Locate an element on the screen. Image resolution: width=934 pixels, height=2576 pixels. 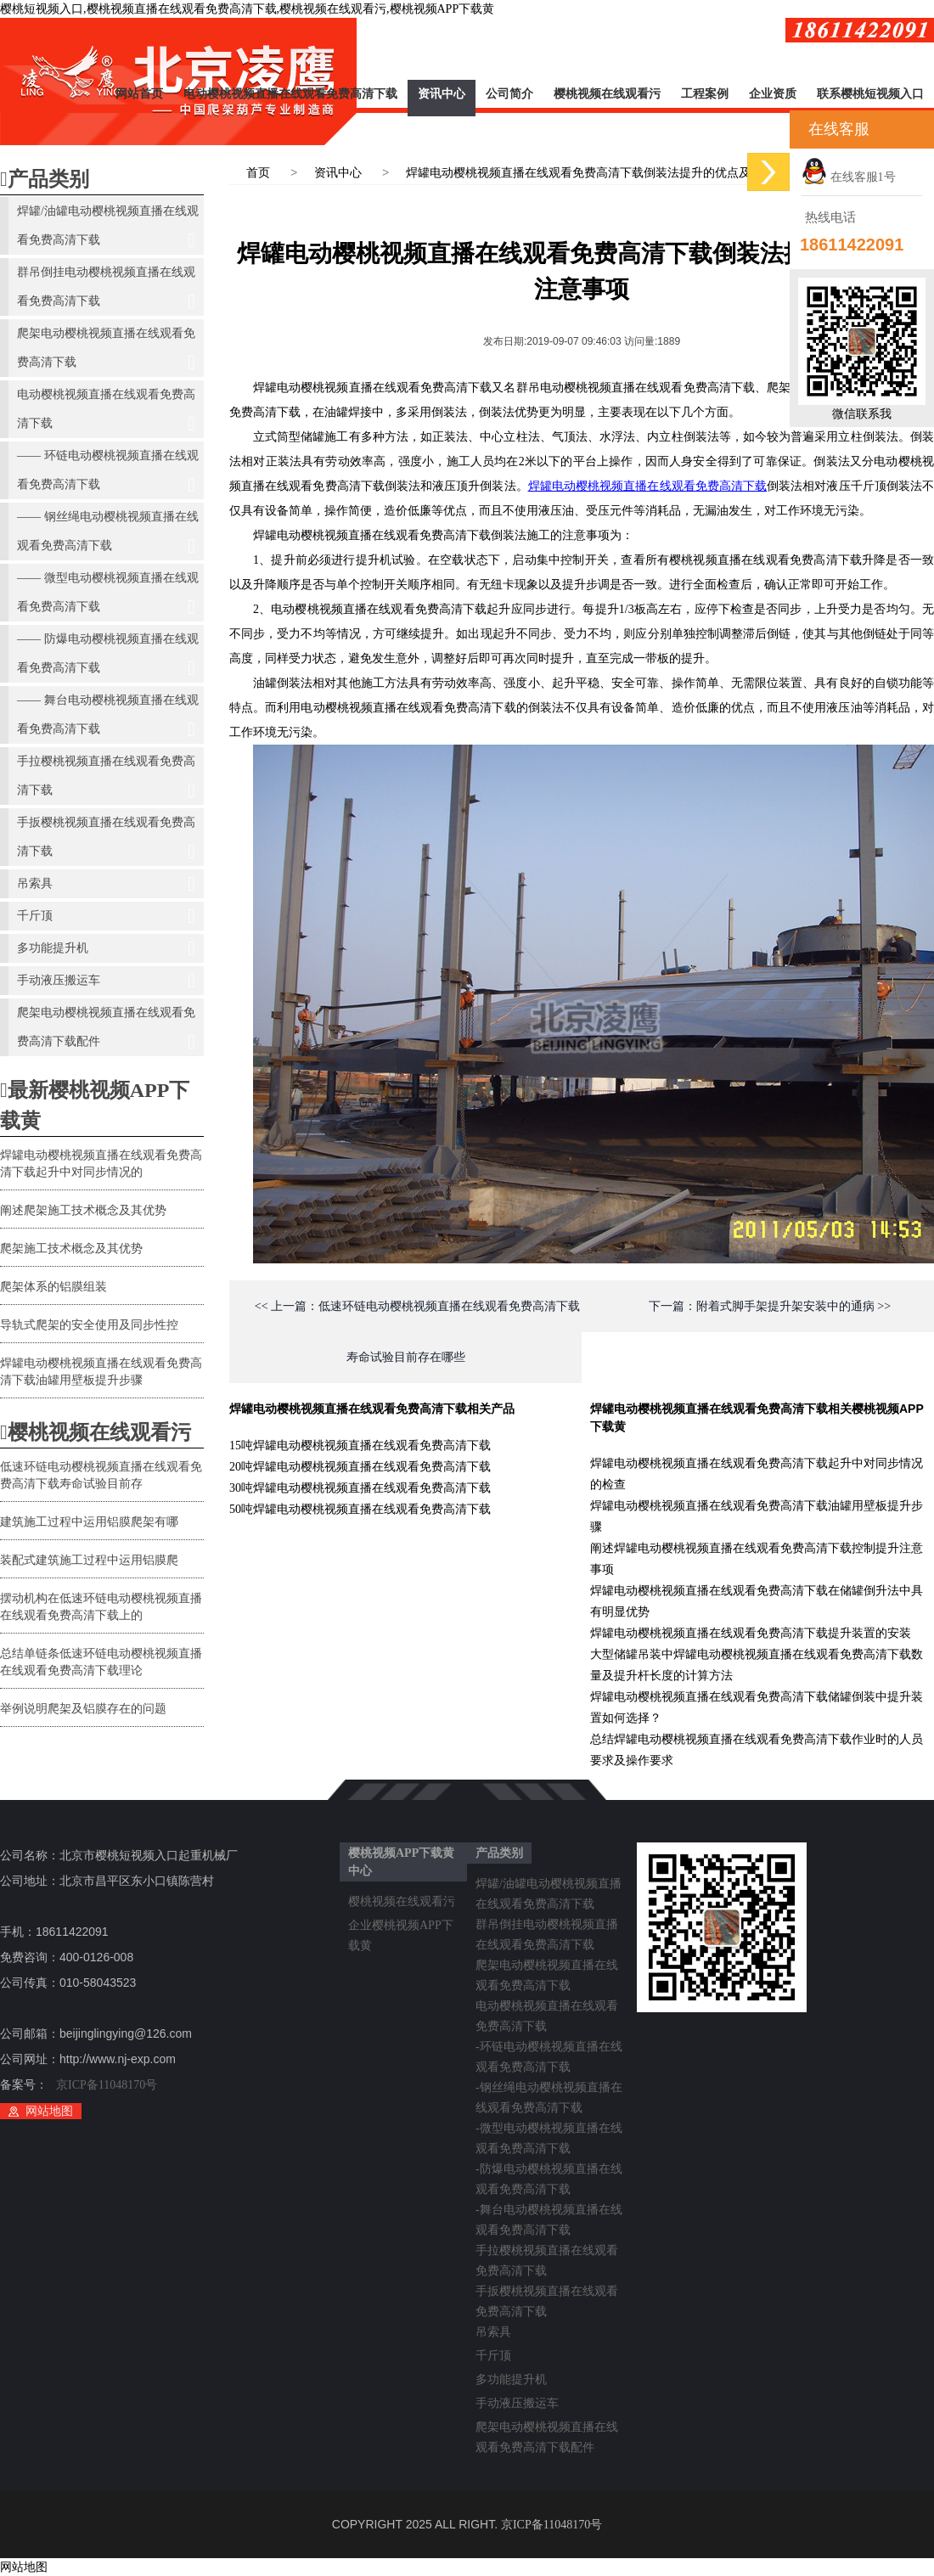
摆动机构在低速环链电动樱桃视频直播在线观看免费高清下载上的 is located at coordinates (101, 1607).